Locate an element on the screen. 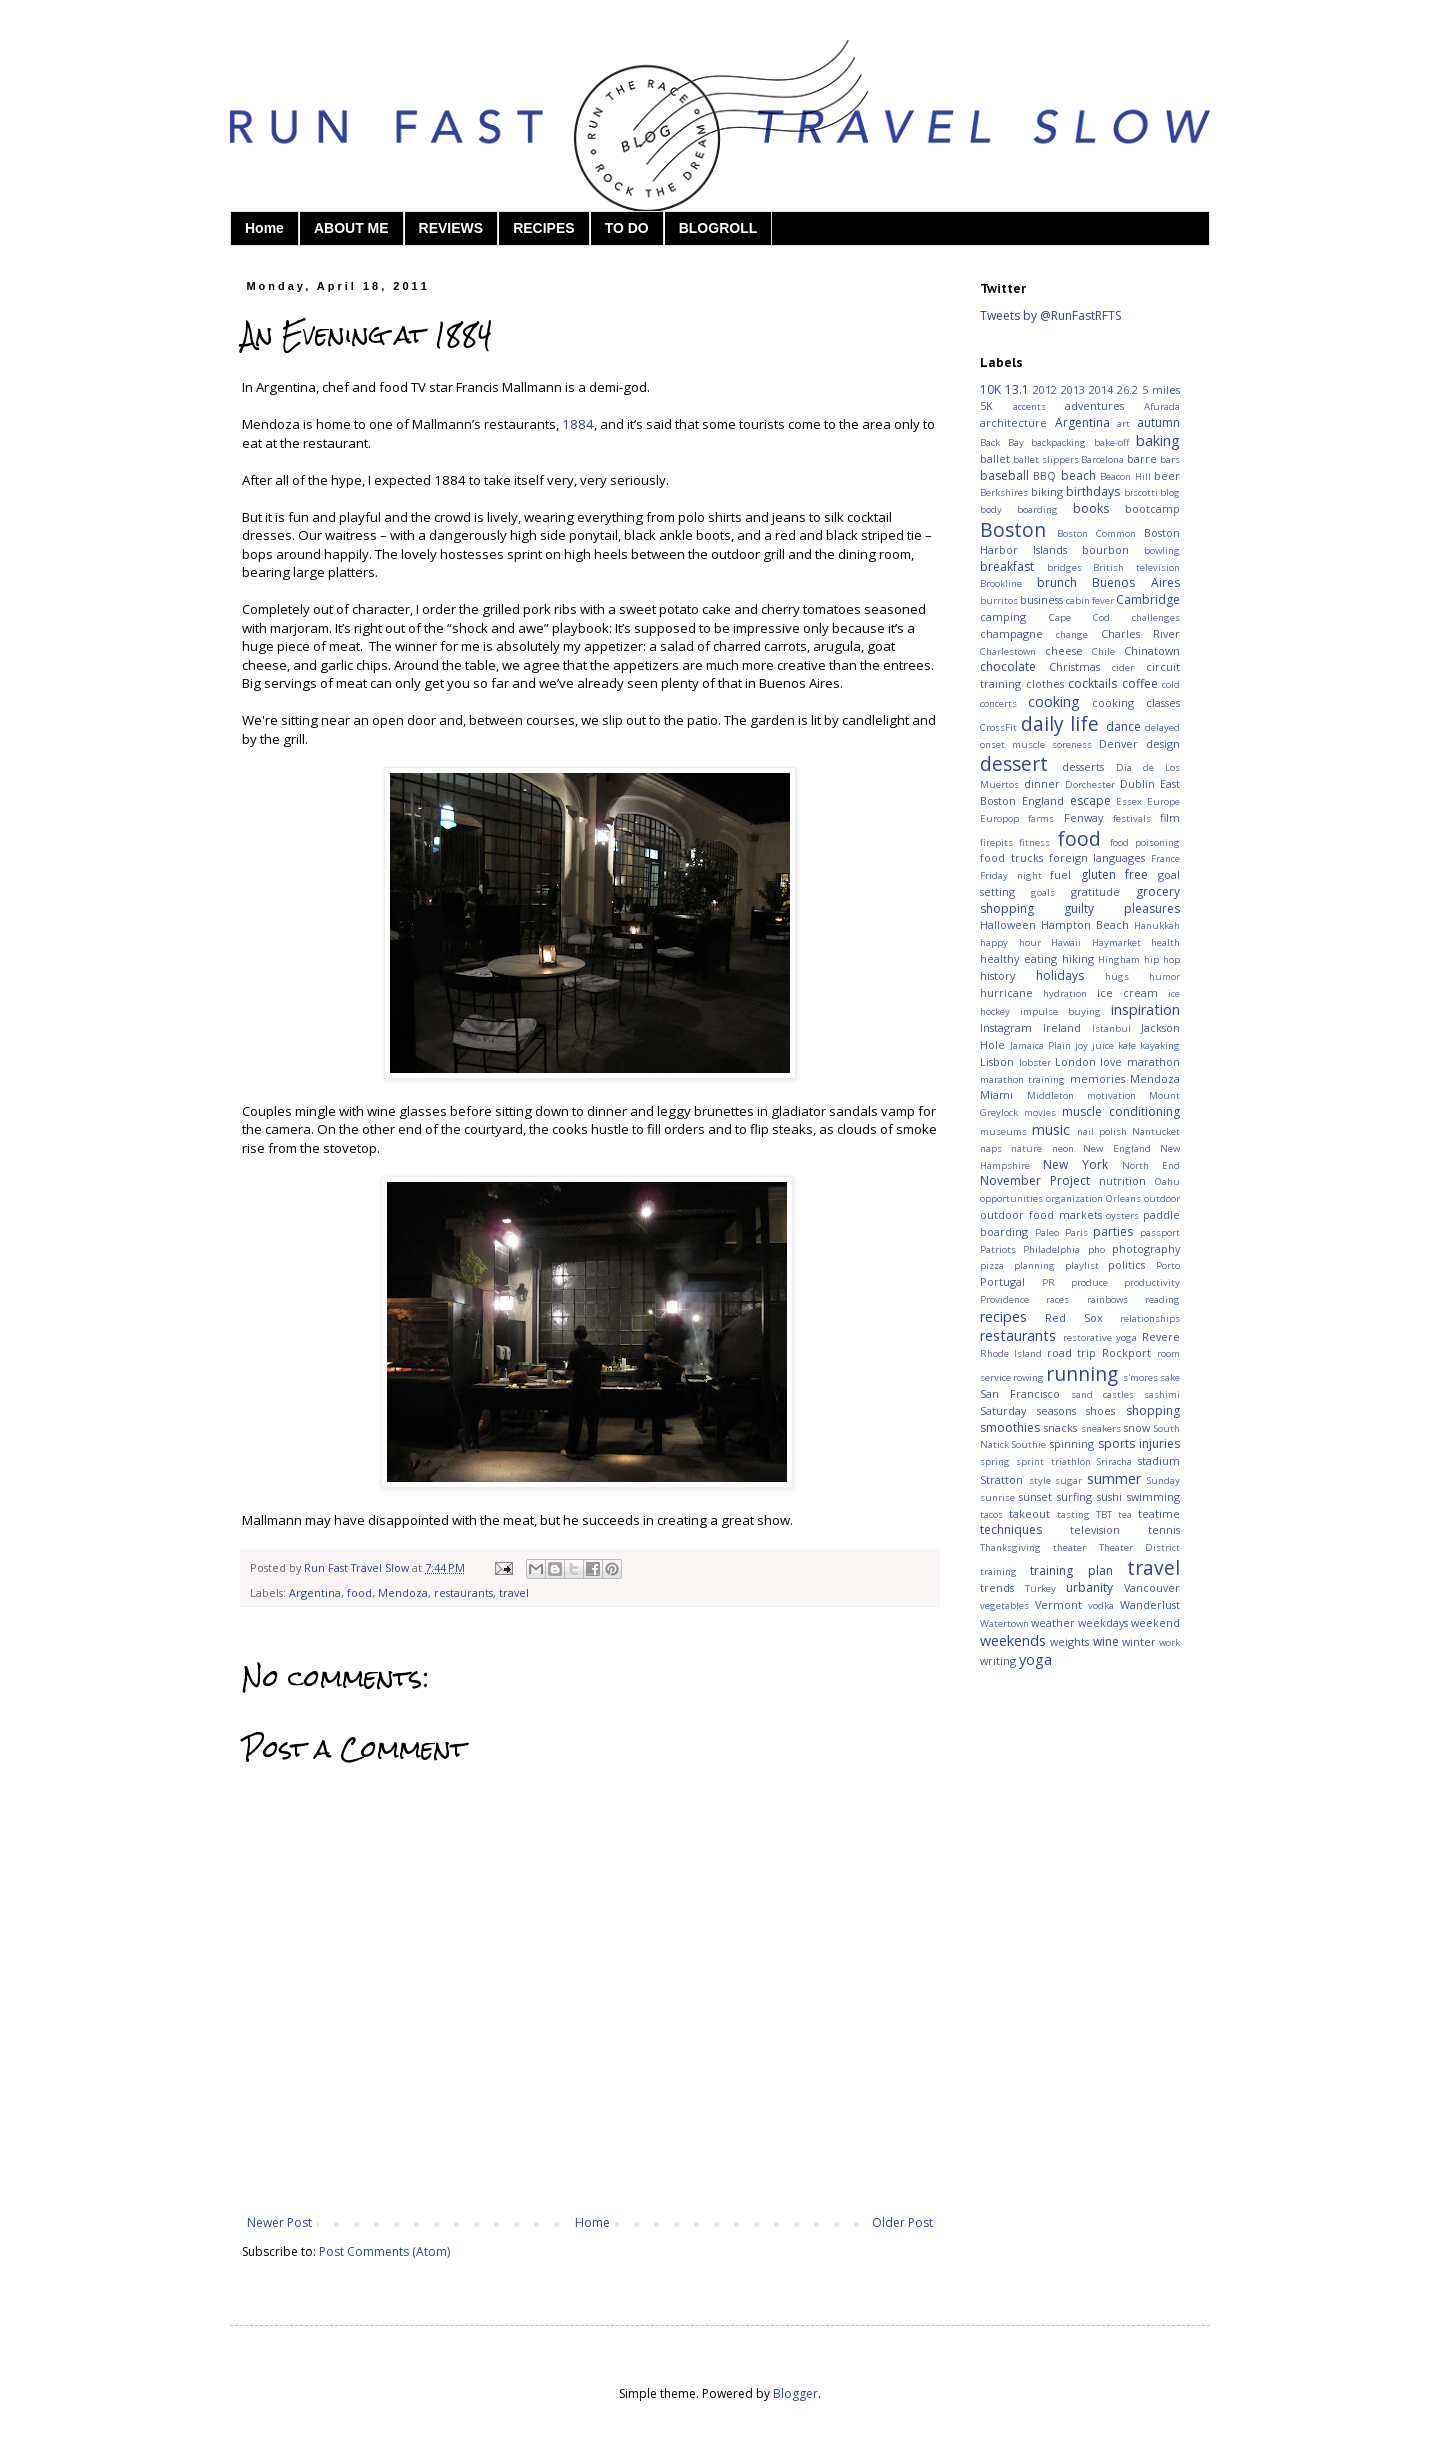  yoga is located at coordinates (1035, 1659).